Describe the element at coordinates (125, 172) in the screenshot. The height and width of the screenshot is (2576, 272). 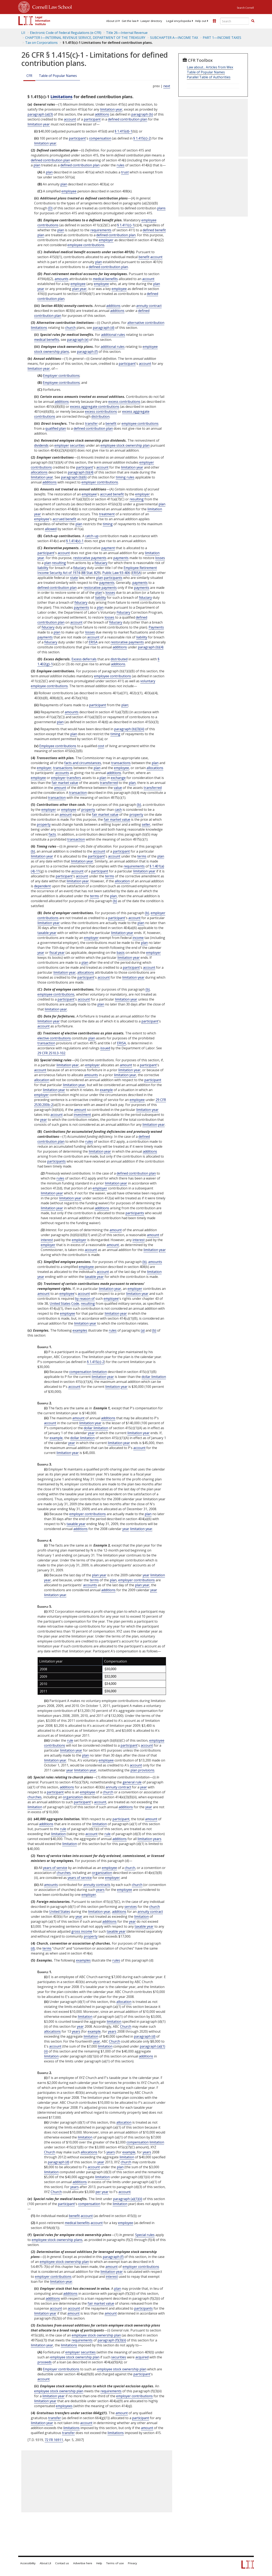
I see `trust [Definitions - trust]` at that location.